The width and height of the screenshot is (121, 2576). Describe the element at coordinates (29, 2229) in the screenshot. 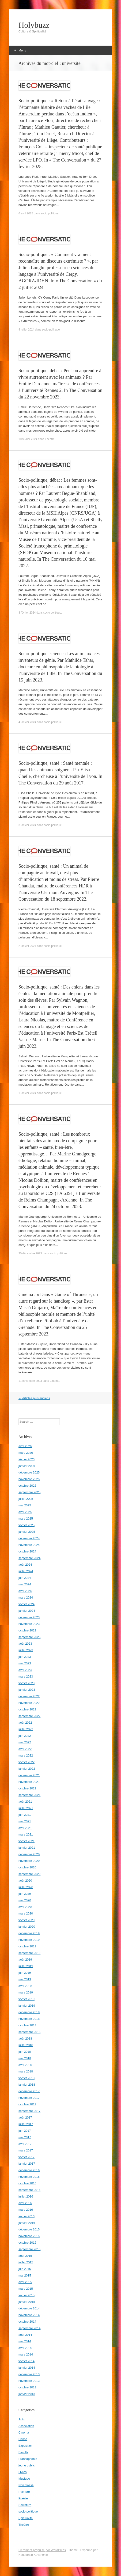

I see `décembre 2015` at that location.